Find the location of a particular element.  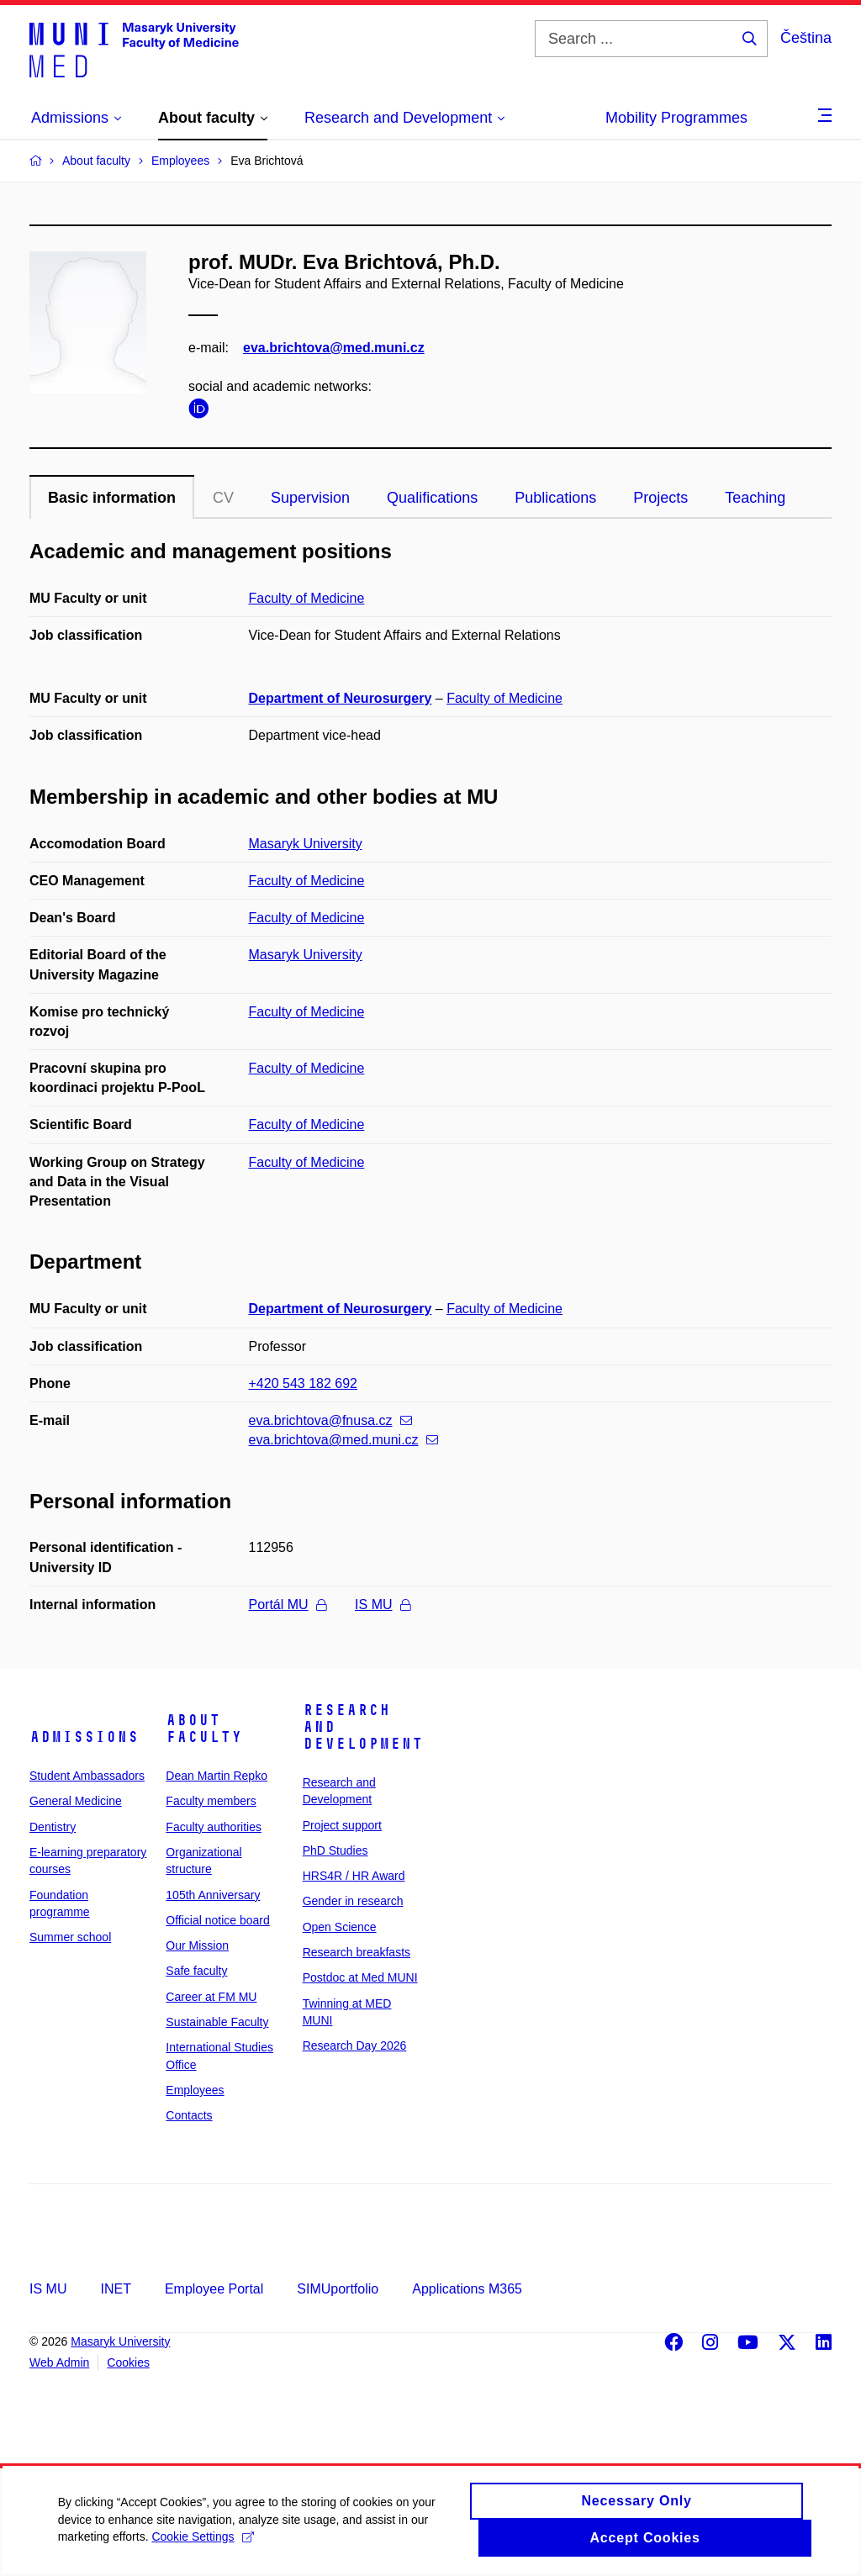

SIMUportfolio is located at coordinates (337, 2289).